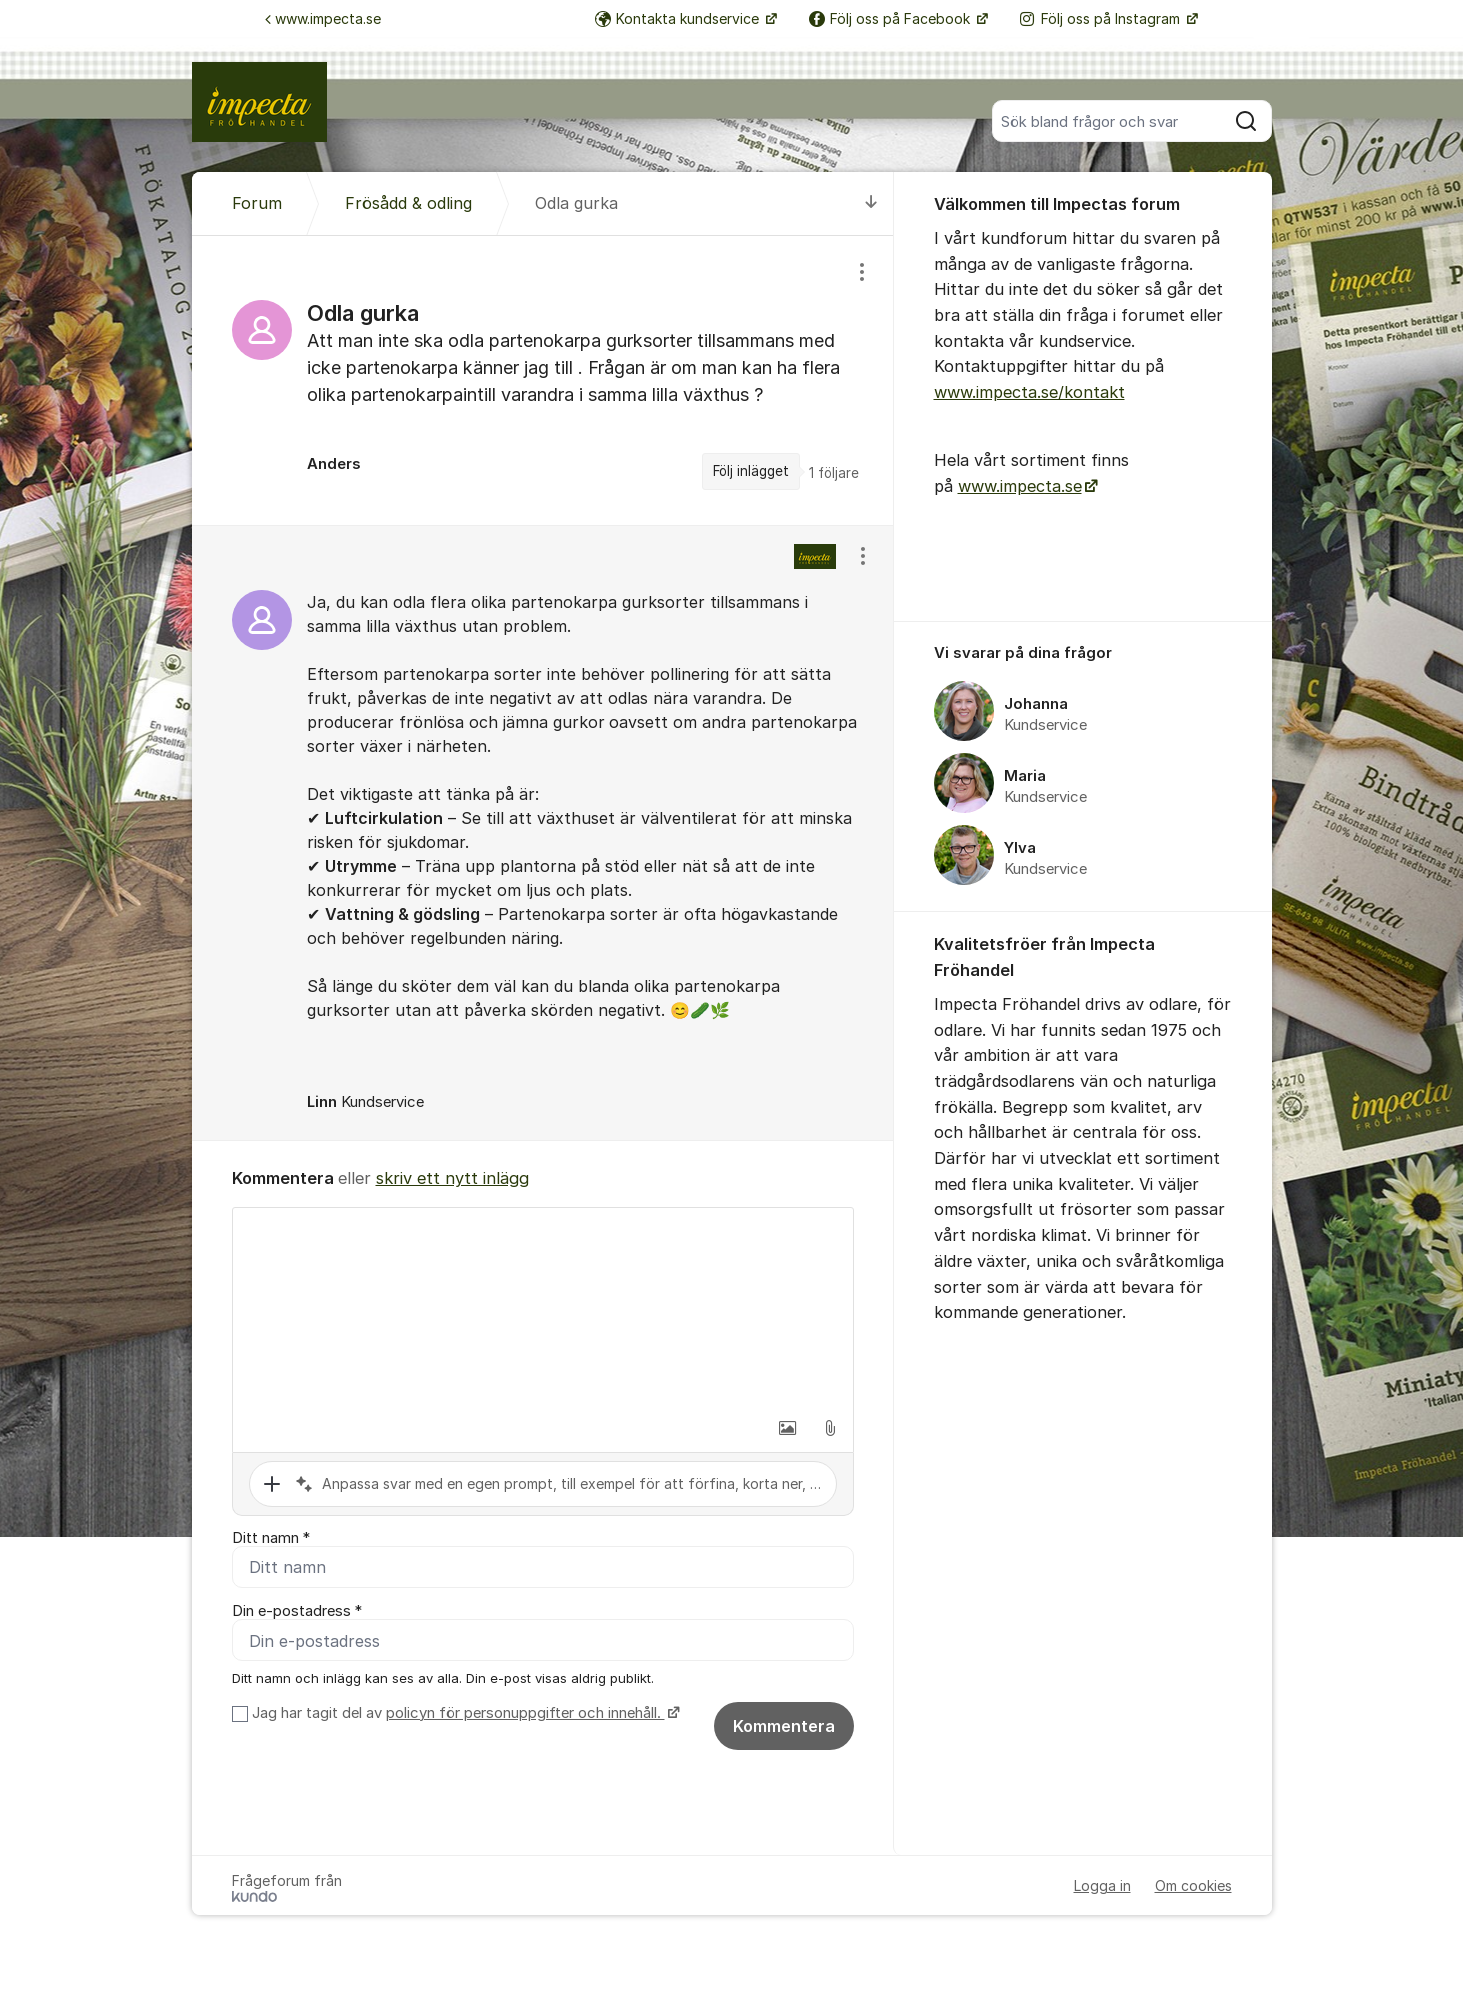  Describe the element at coordinates (891, 18) in the screenshot. I see `Följ oss på Facebook` at that location.